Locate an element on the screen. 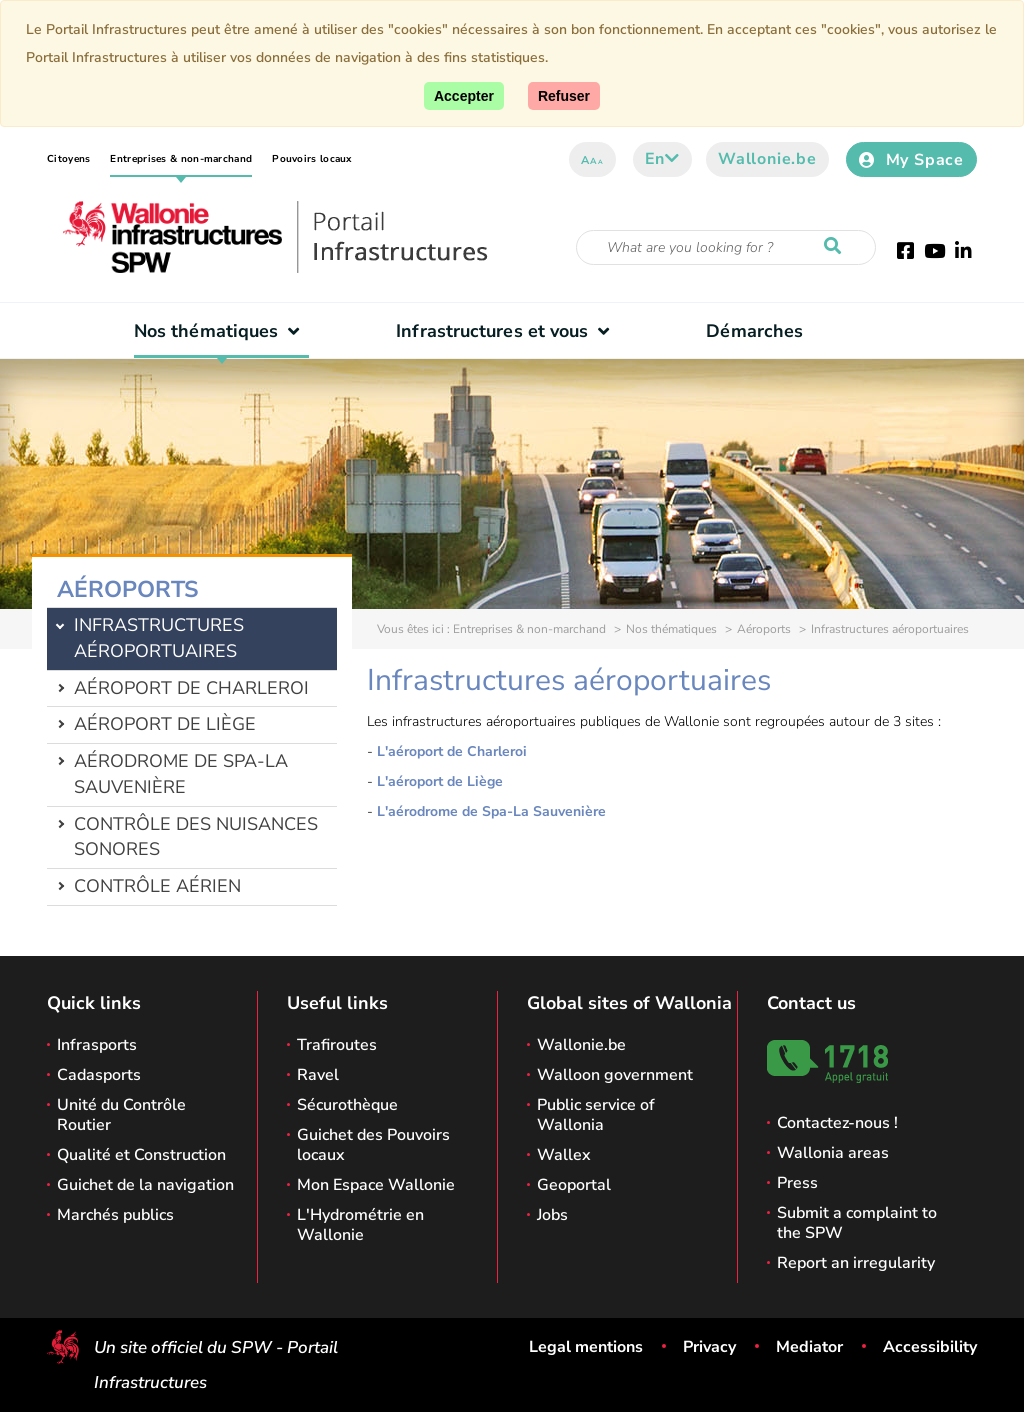 This screenshot has width=1024, height=1427. Mon Espace Wallonie is located at coordinates (376, 1185).